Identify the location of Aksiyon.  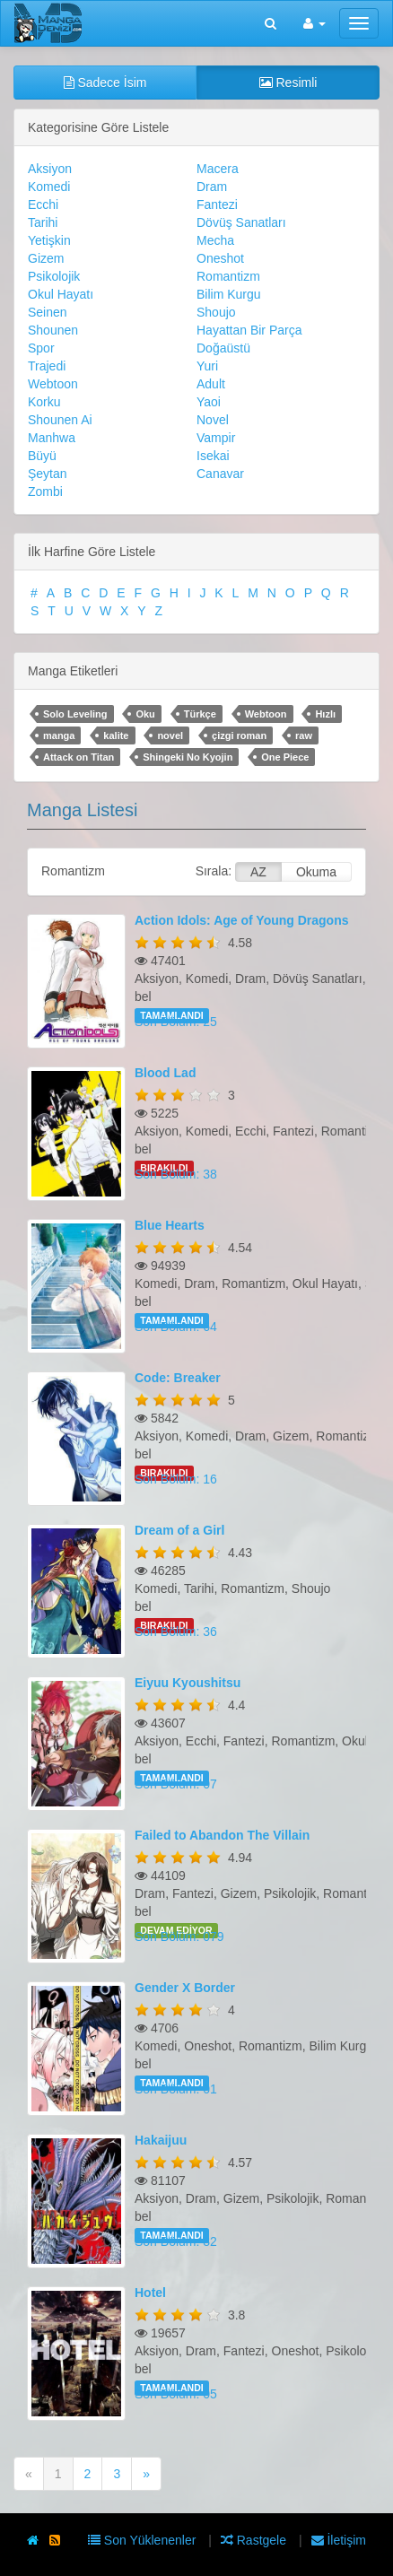
(50, 168).